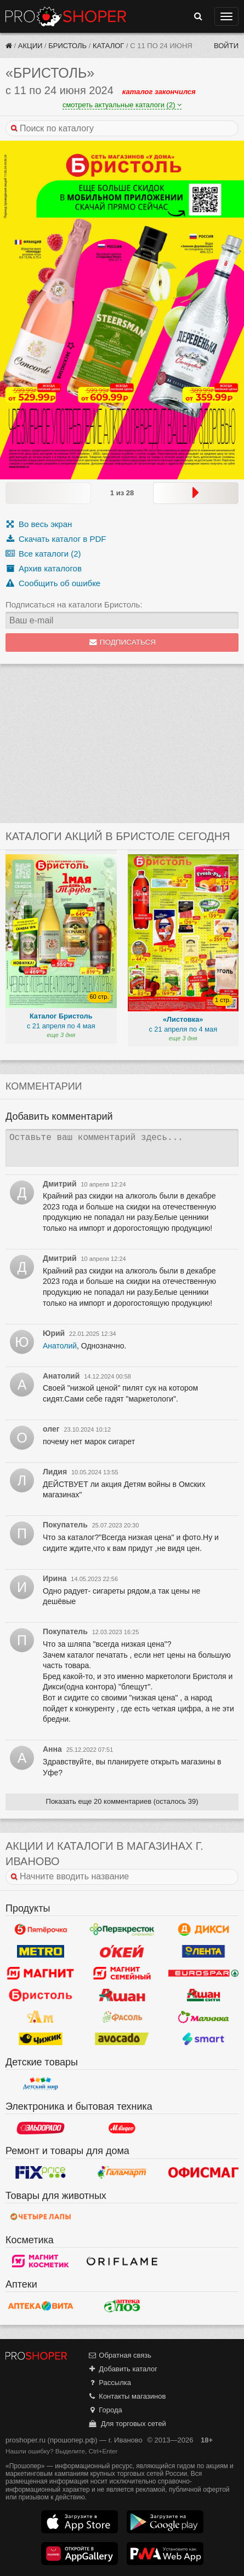 Image resolution: width=244 pixels, height=2576 pixels. I want to click on Для торговых сетей, so click(127, 2423).